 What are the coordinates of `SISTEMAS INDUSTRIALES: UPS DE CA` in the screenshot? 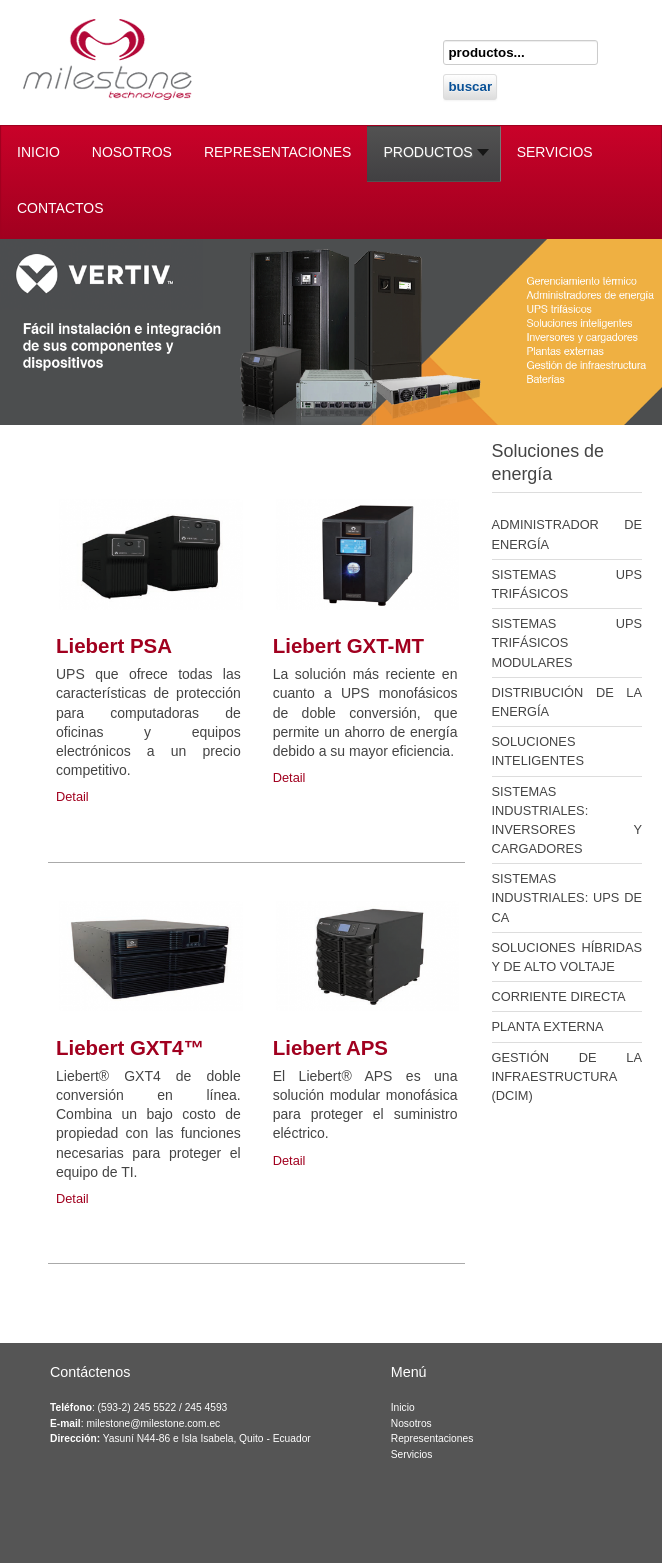 It's located at (567, 897).